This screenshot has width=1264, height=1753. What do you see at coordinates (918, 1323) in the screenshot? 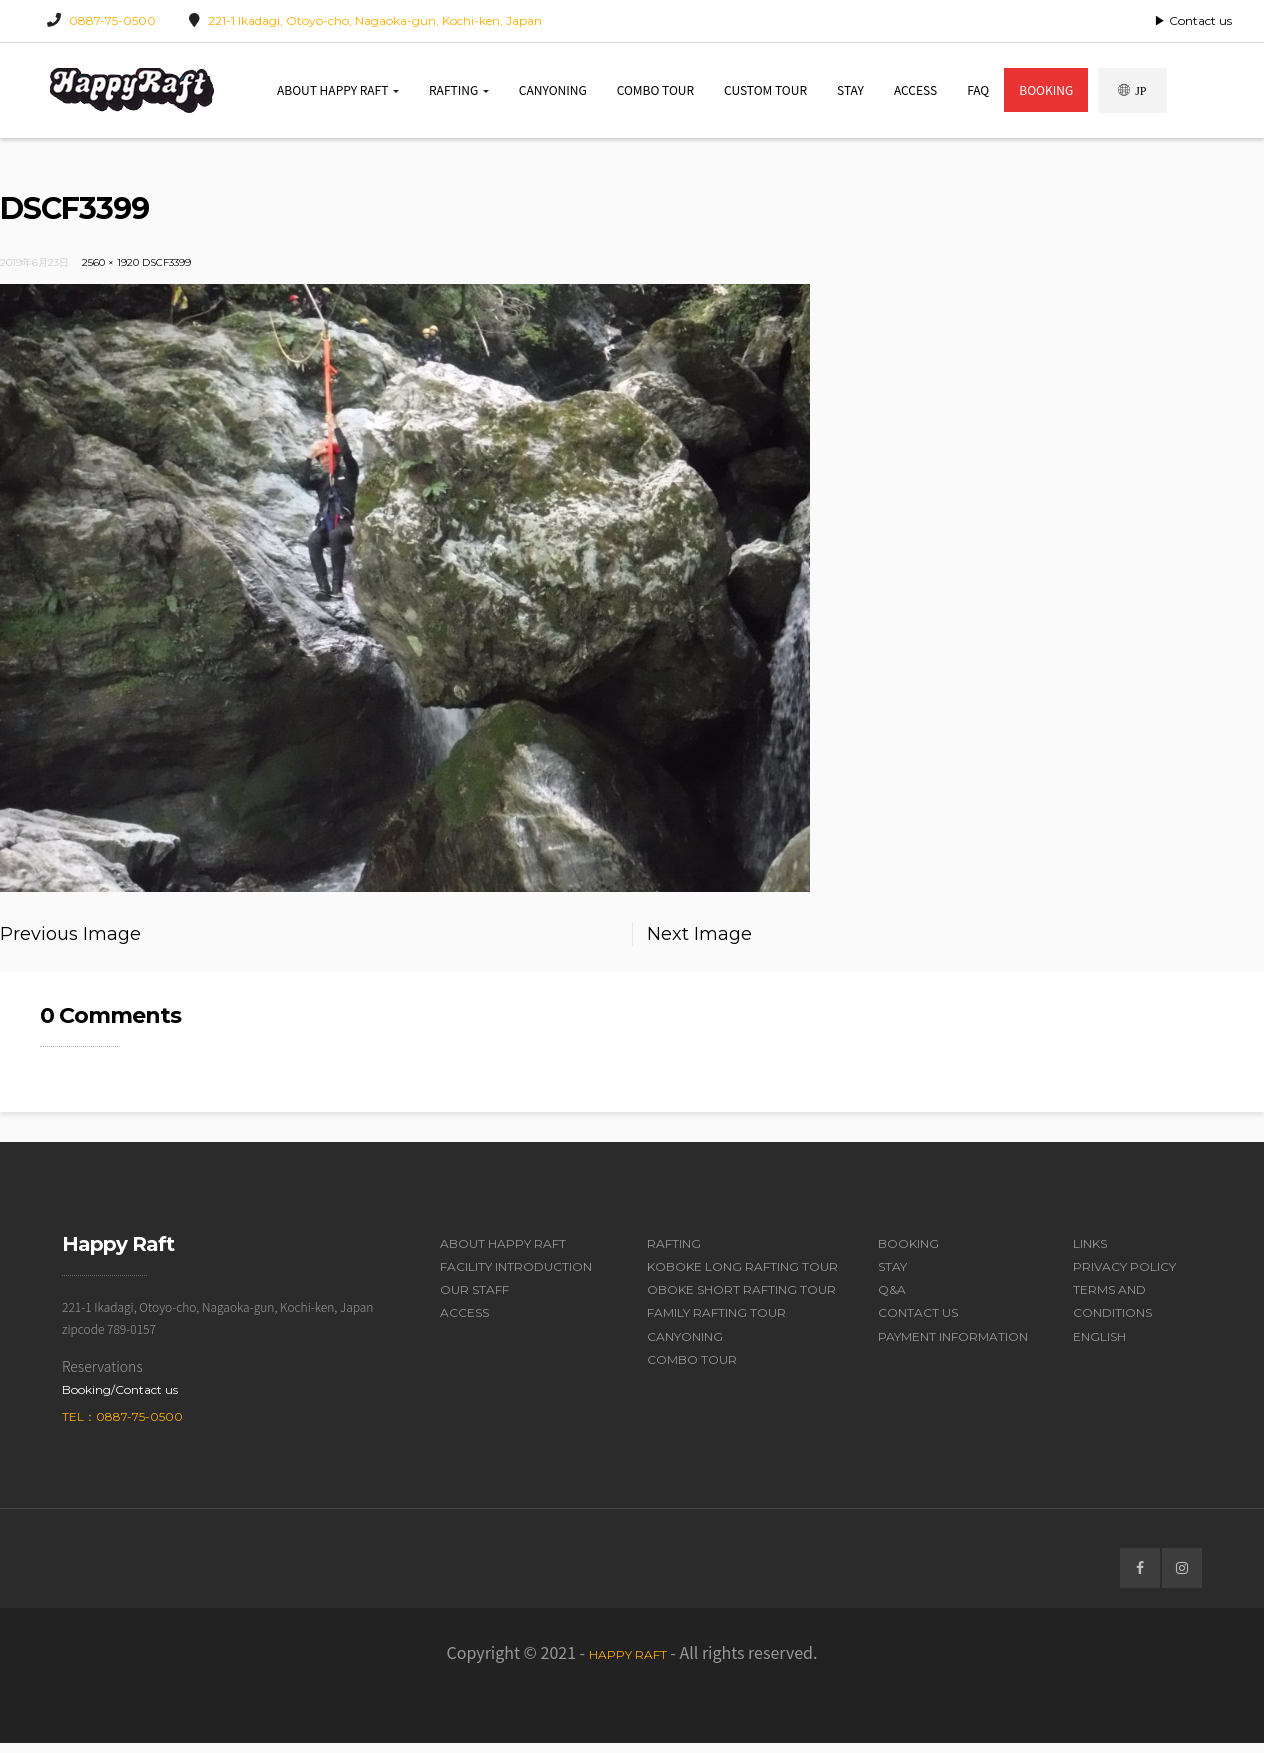
I see `Contact Us` at bounding box center [918, 1323].